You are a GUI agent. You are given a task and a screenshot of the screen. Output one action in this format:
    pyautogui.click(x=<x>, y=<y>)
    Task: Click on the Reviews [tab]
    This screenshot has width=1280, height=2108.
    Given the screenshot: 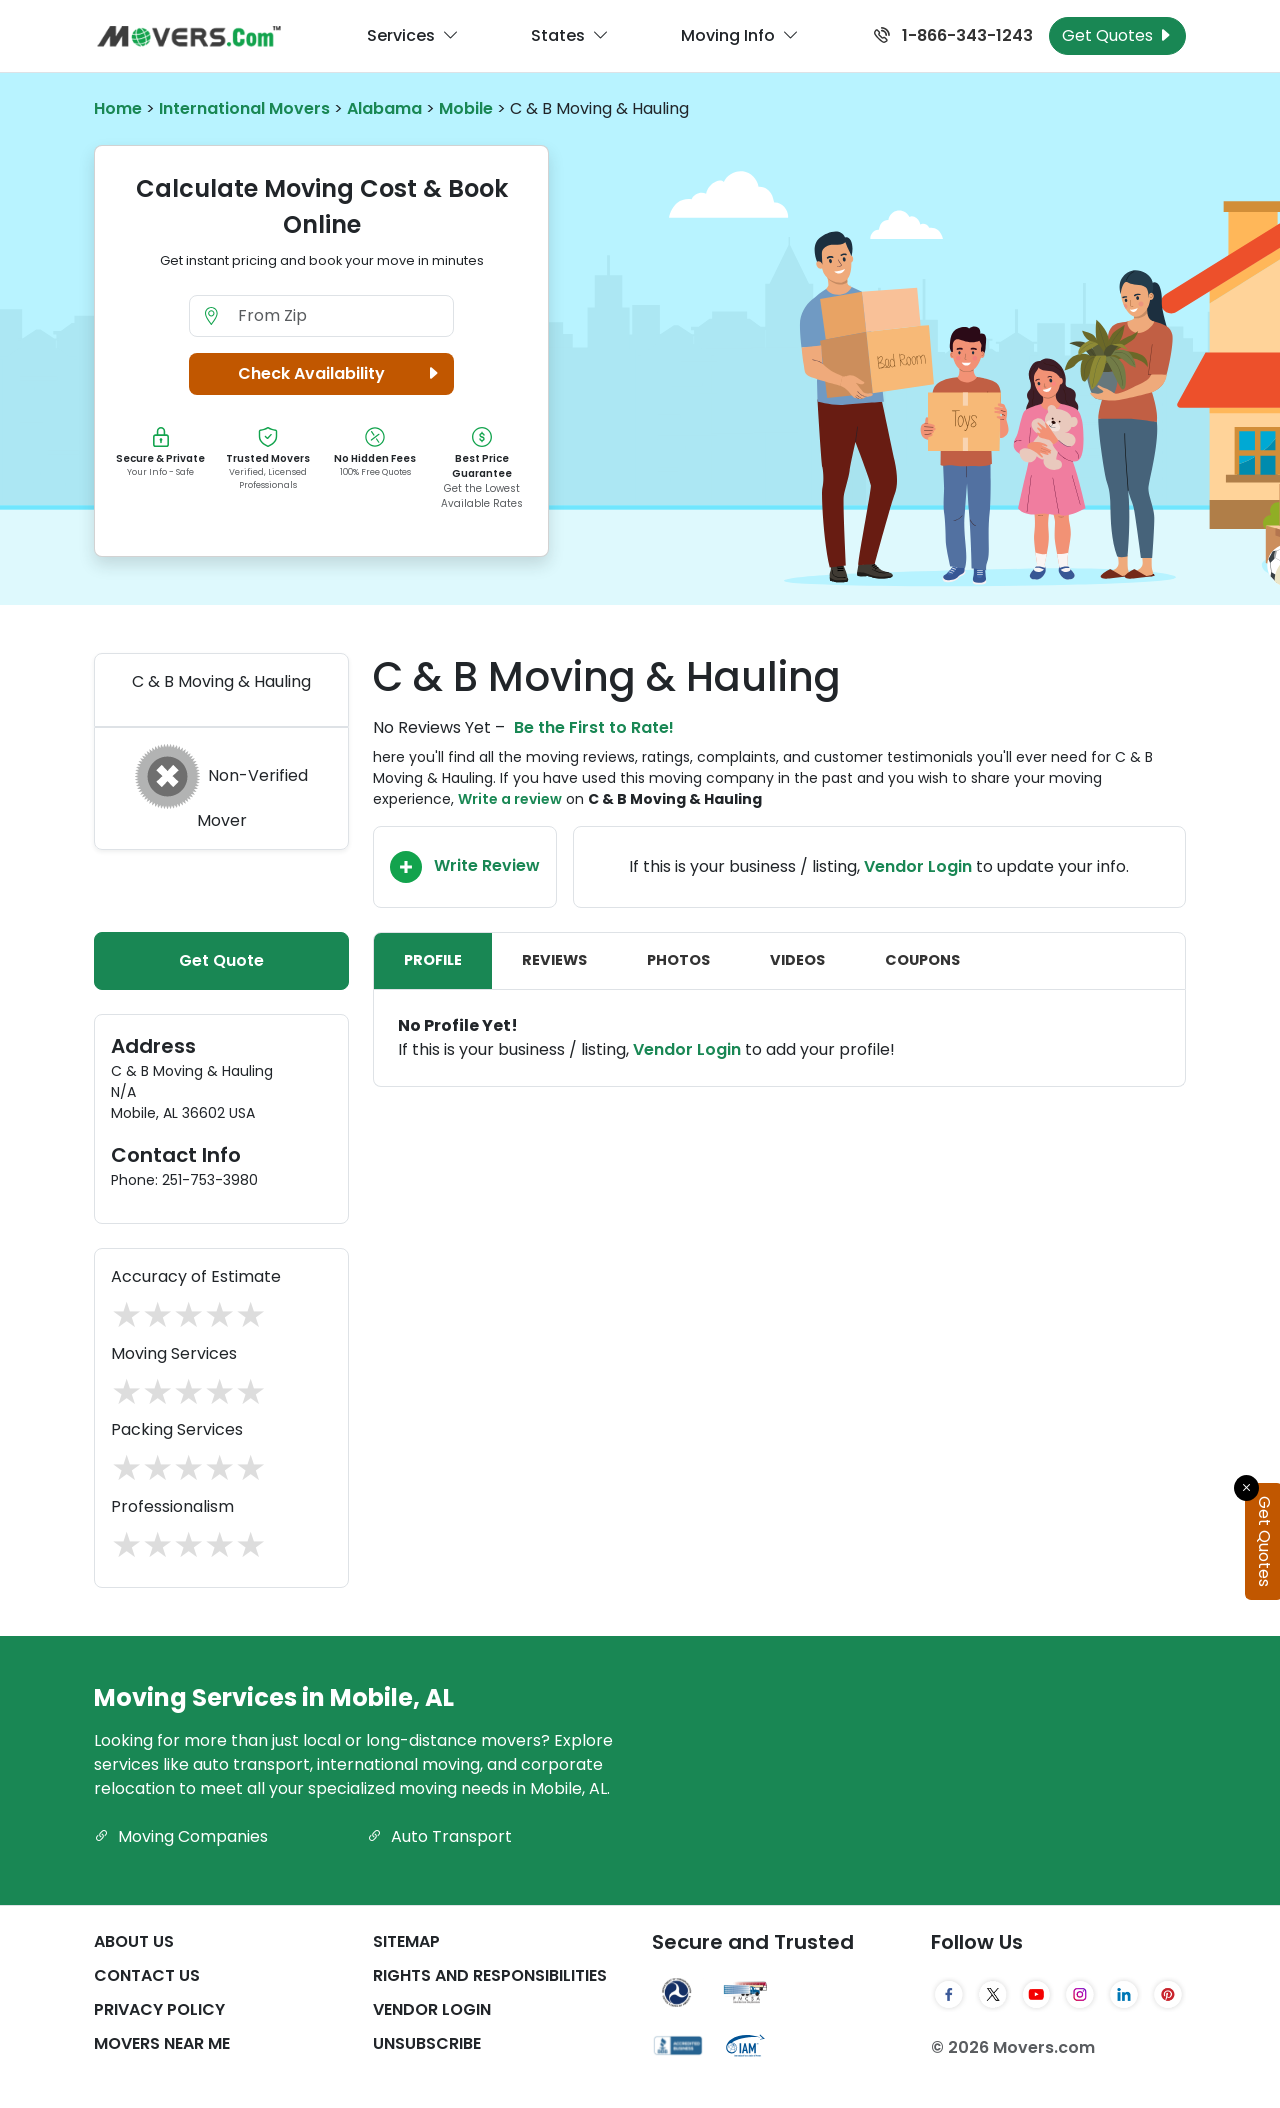 What is the action you would take?
    pyautogui.click(x=554, y=960)
    